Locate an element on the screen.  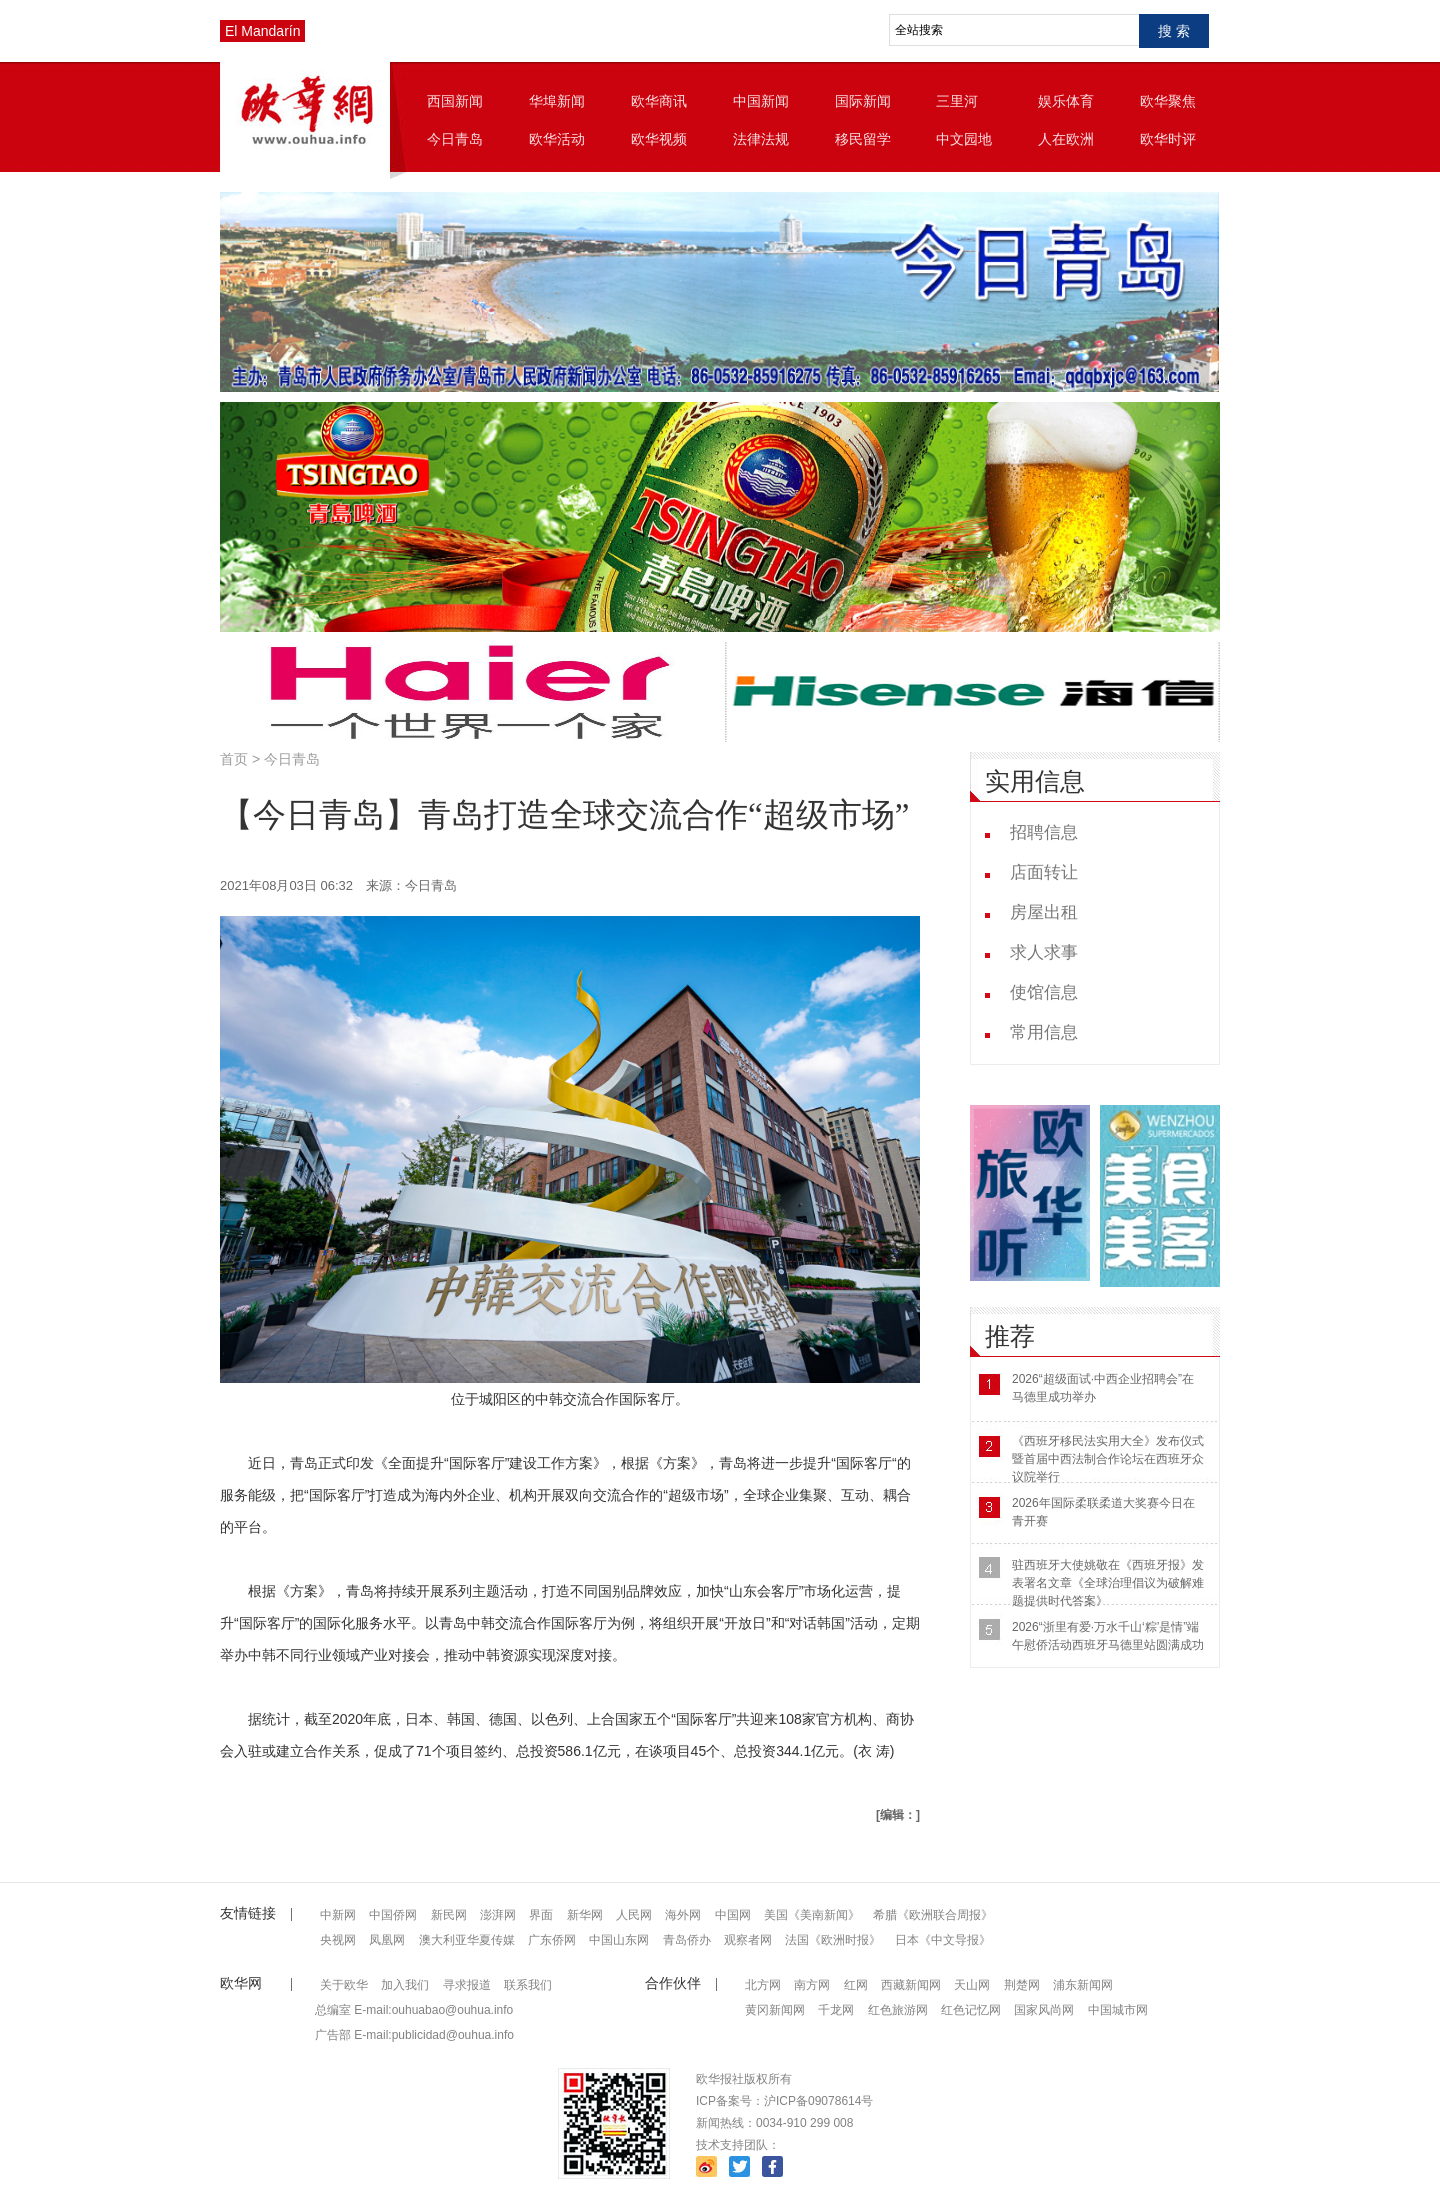
今日青岛 is located at coordinates (455, 139).